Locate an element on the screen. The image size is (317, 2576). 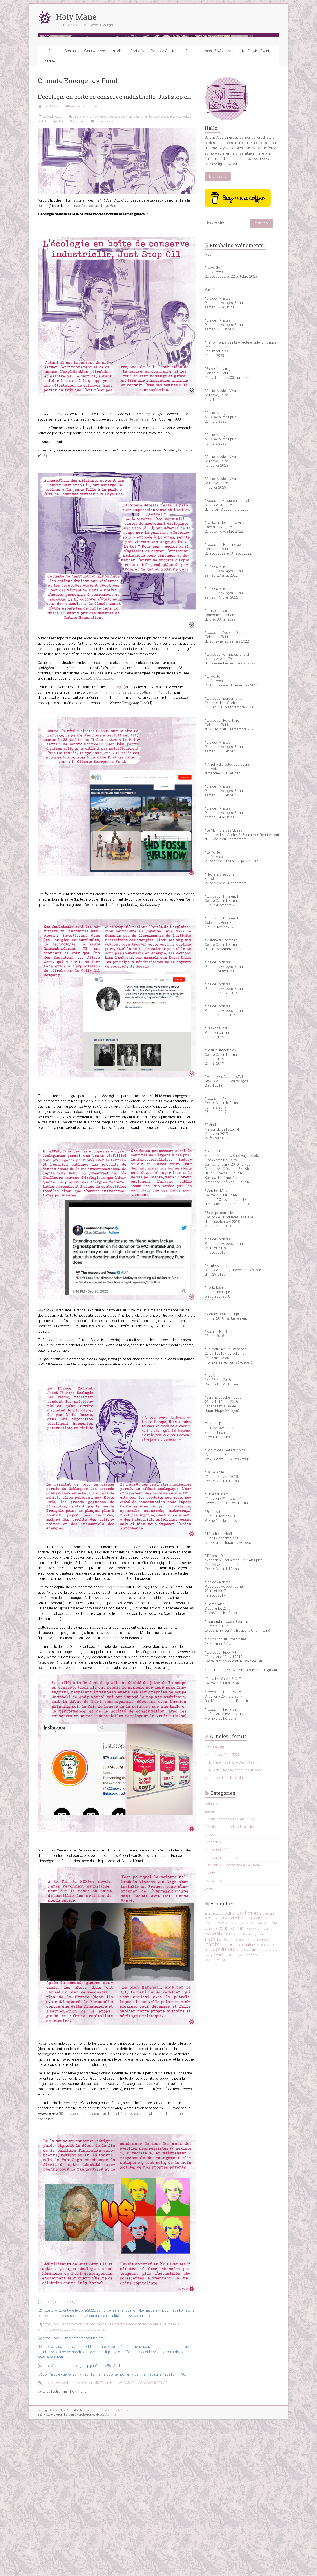
déconstructiviste is located at coordinates (171, 270).